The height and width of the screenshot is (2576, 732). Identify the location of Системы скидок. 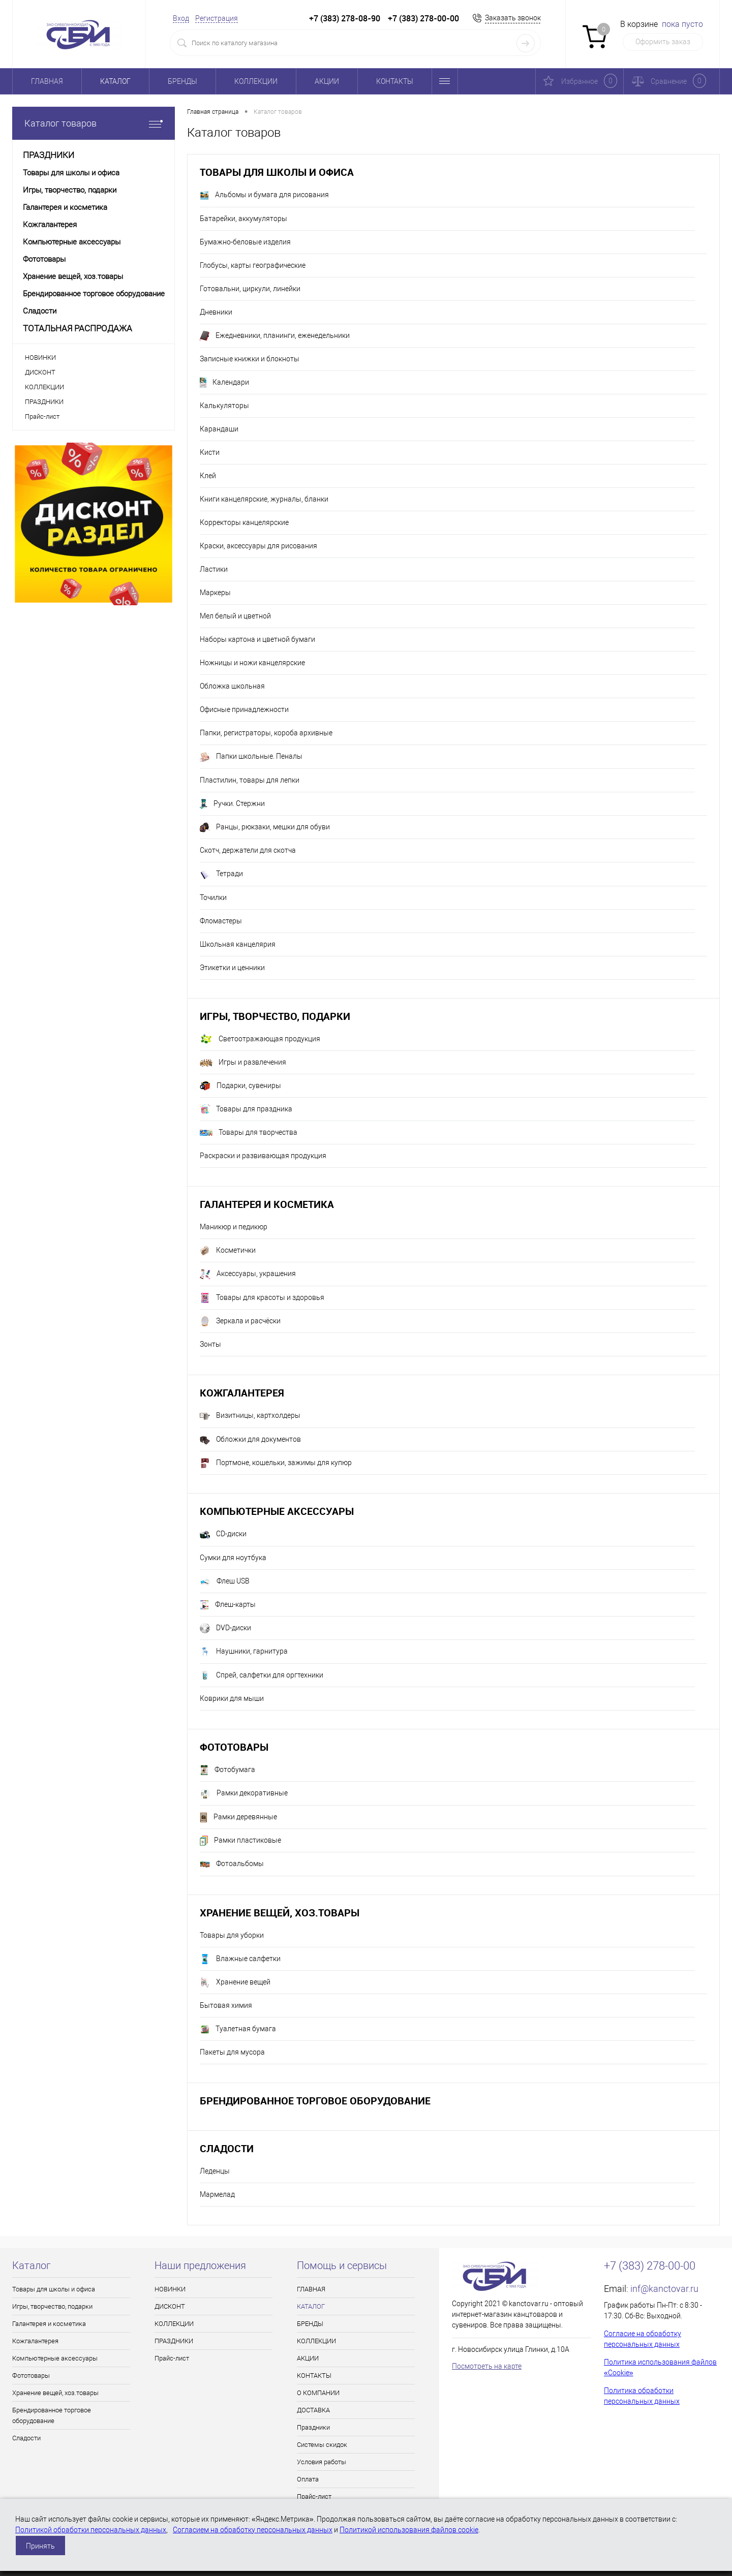
(322, 2444).